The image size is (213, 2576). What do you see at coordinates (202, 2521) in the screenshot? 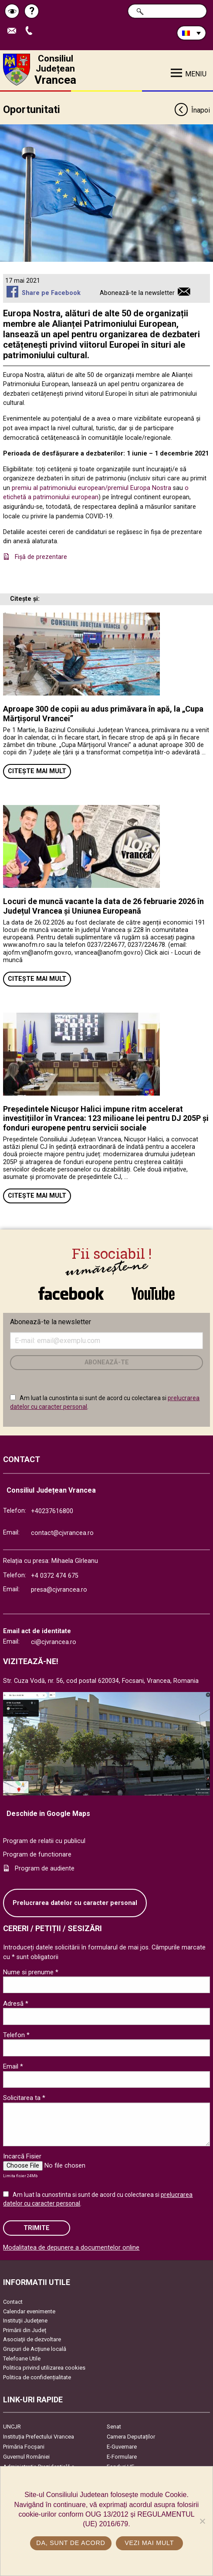
I see `[No]` at bounding box center [202, 2521].